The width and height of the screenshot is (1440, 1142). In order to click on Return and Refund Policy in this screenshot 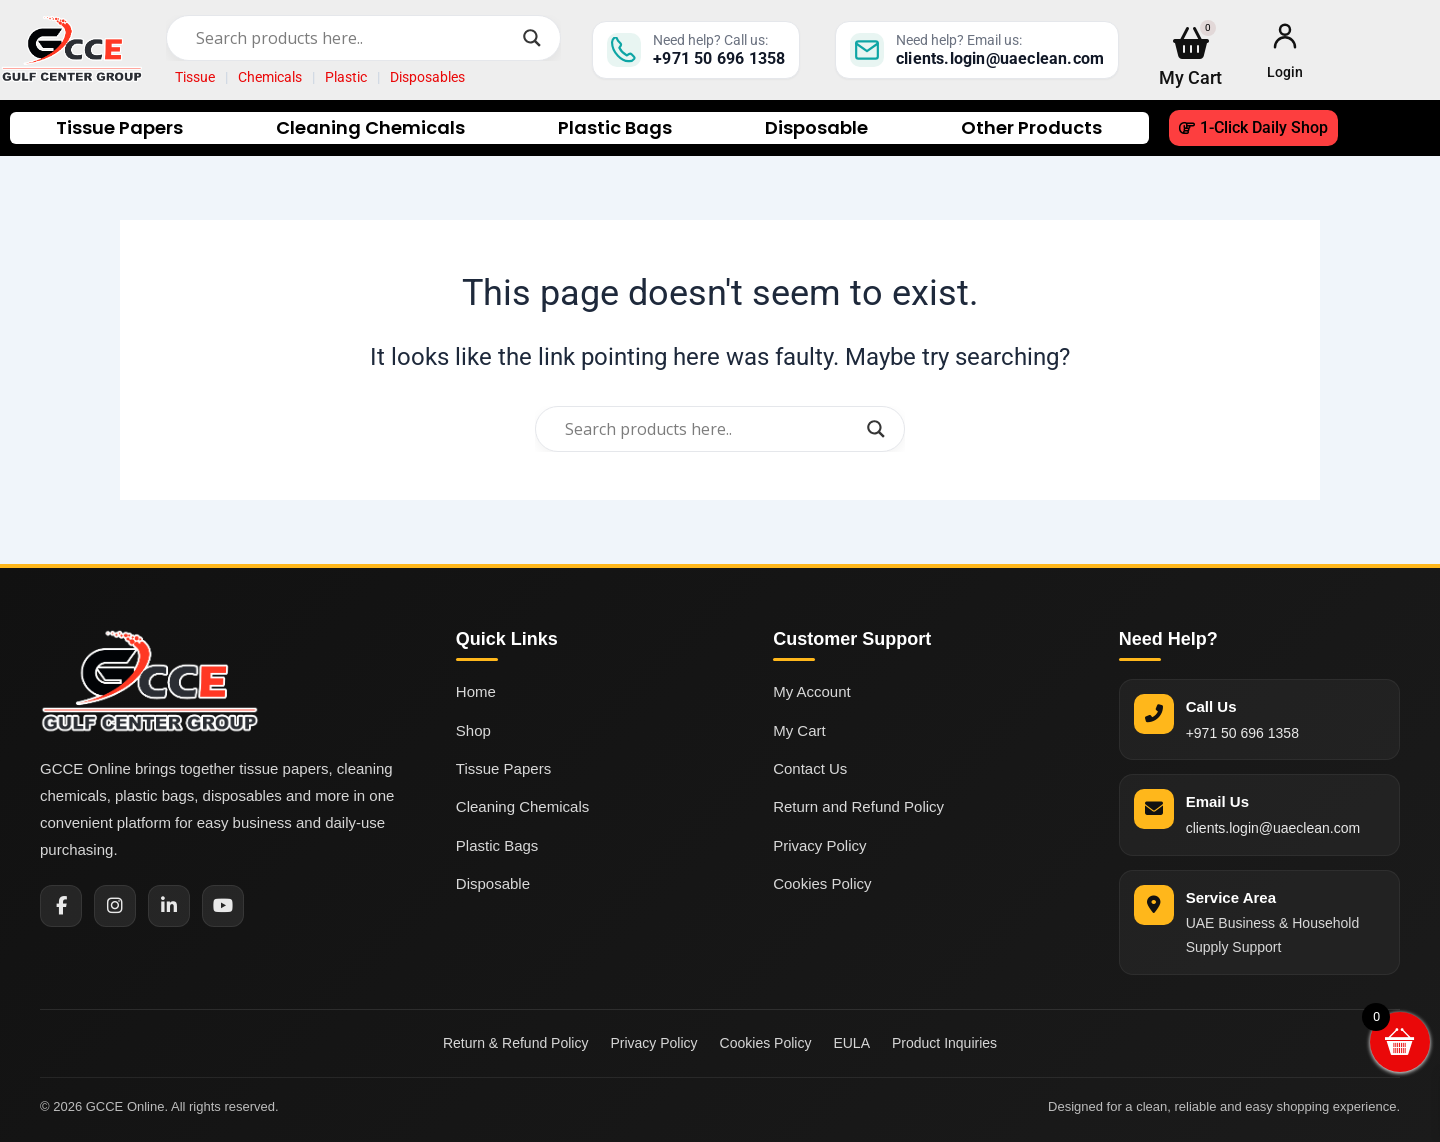, I will do `click(858, 806)`.